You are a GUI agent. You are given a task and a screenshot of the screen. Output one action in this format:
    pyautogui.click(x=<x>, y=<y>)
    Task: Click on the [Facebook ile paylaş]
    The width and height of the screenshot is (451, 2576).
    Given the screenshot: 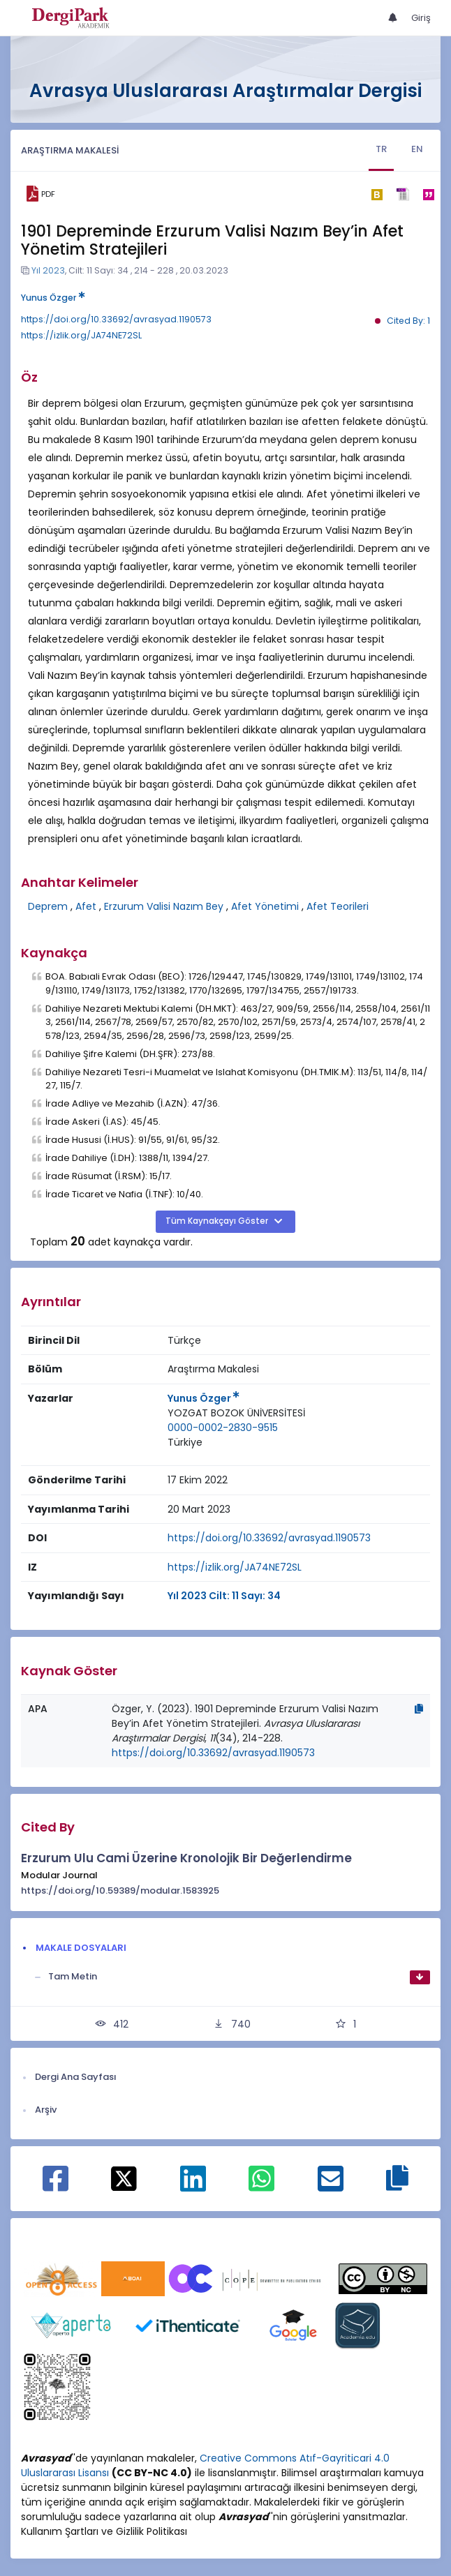 What is the action you would take?
    pyautogui.click(x=55, y=2186)
    